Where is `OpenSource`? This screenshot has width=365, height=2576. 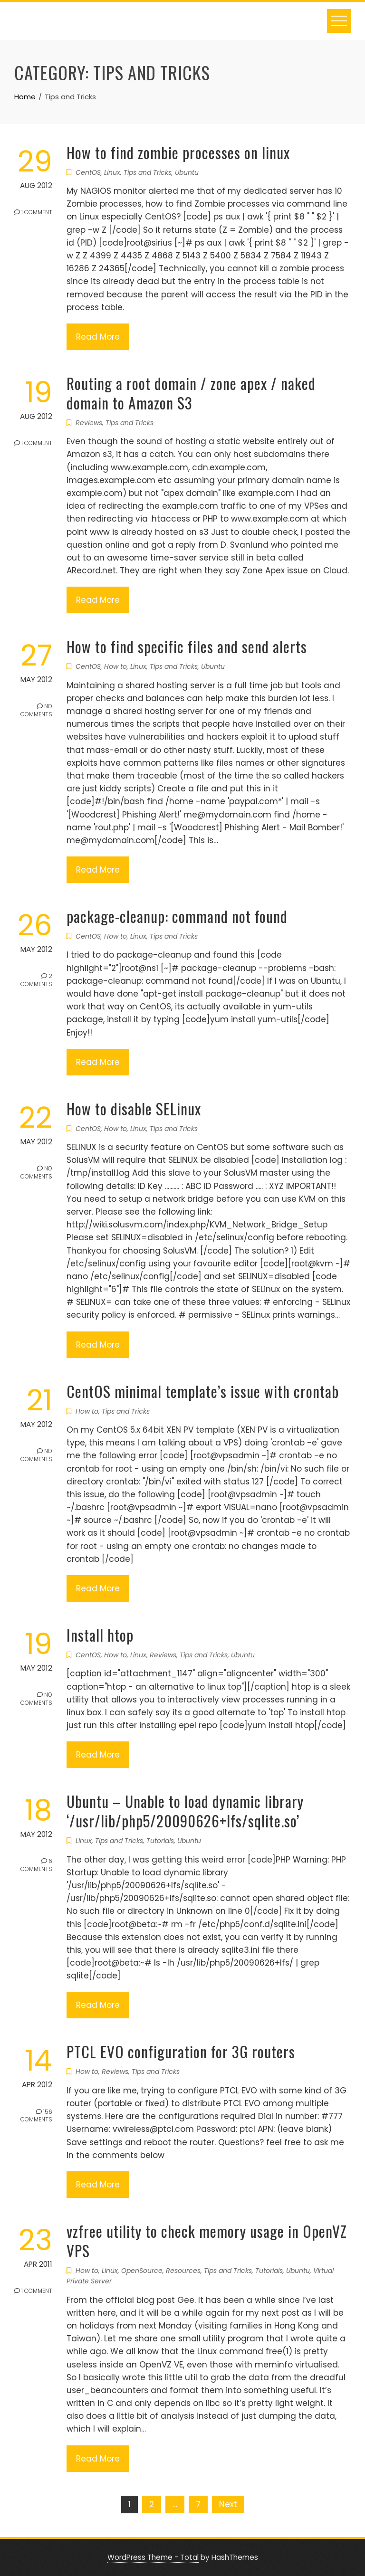 OpenSource is located at coordinates (142, 2270).